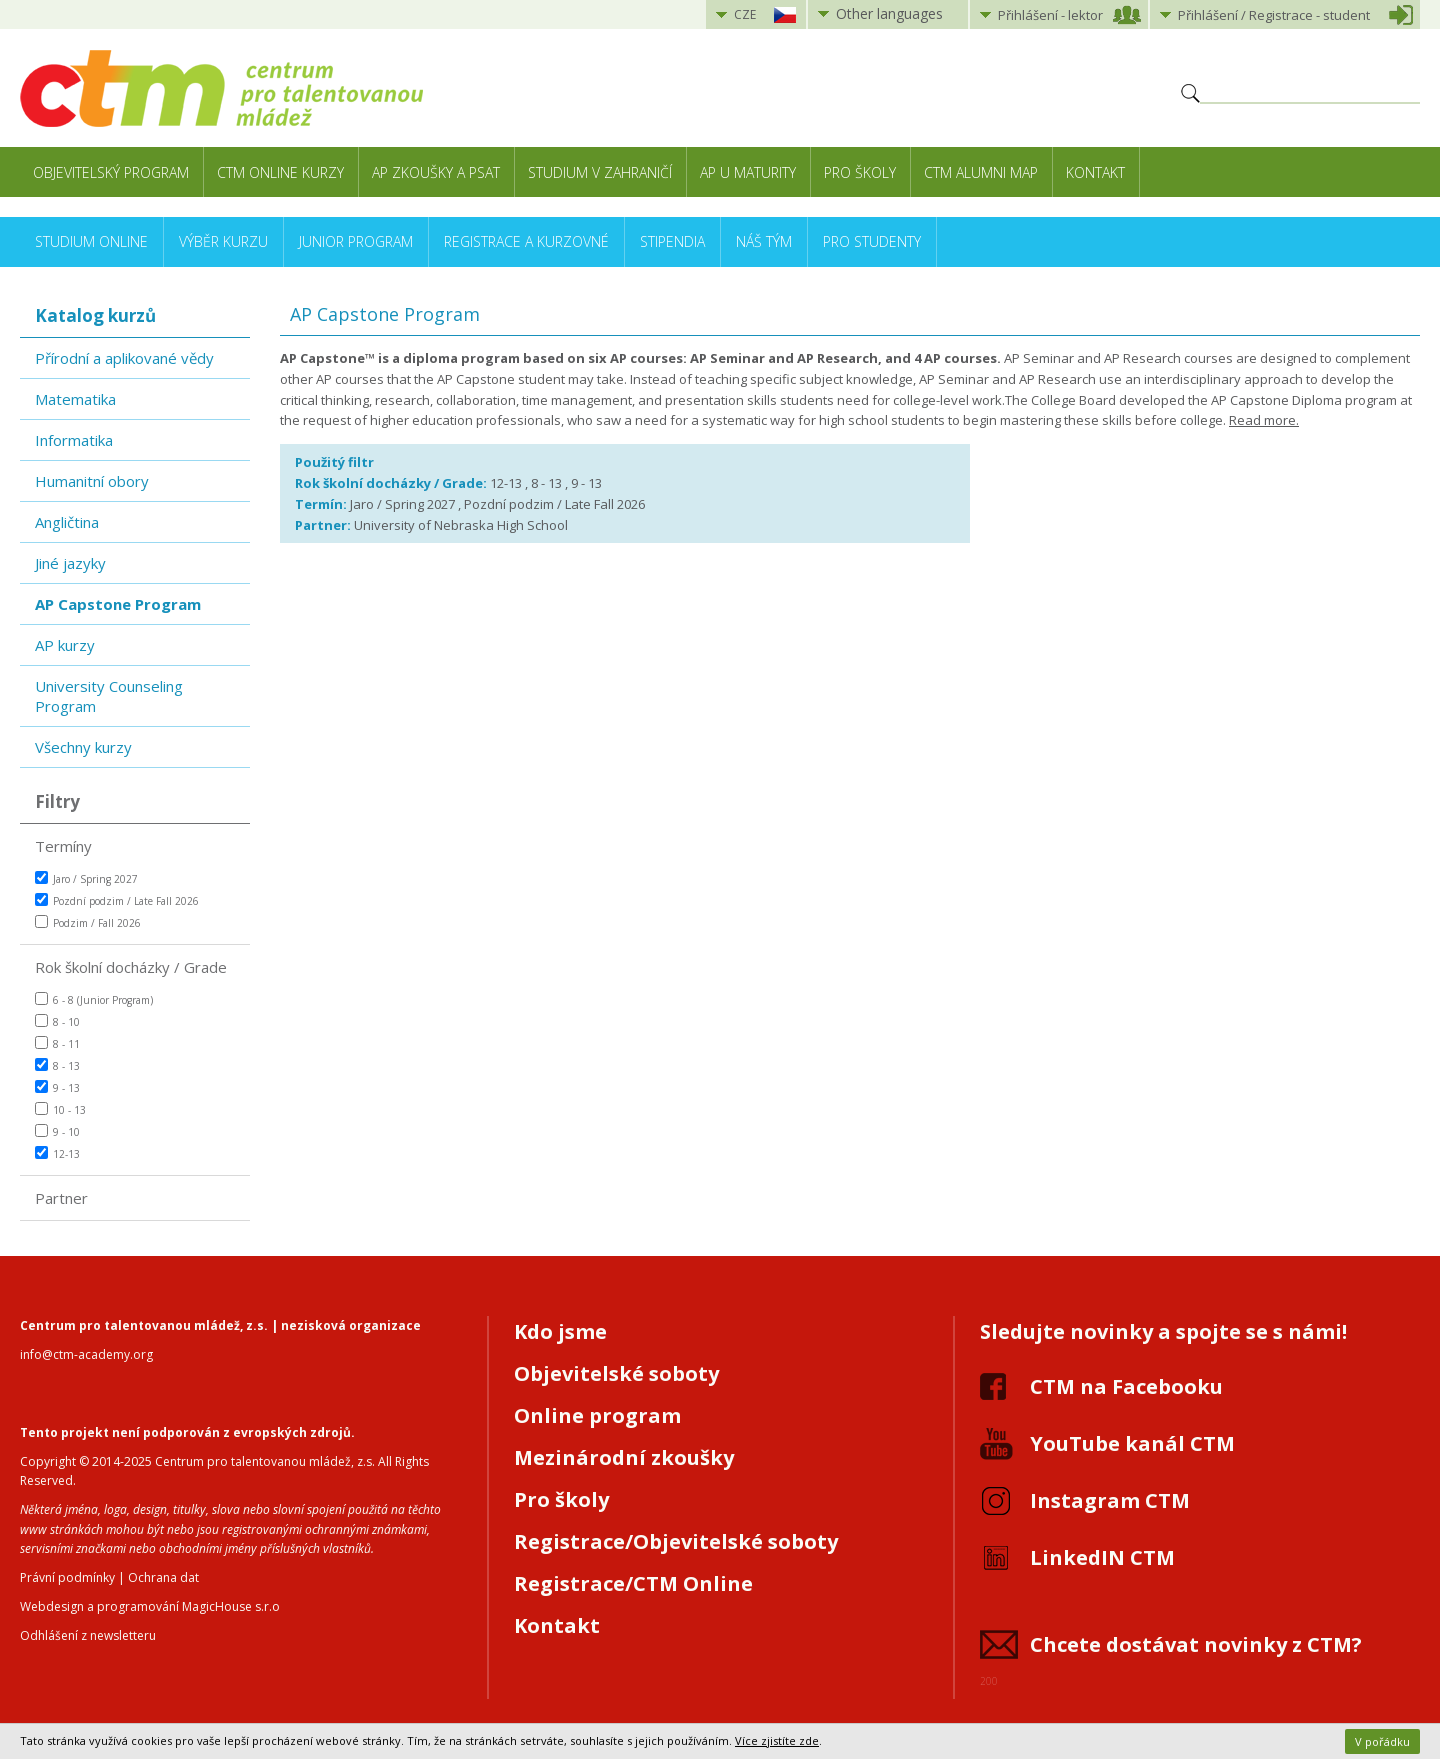 This screenshot has height=1759, width=1440. What do you see at coordinates (163, 1577) in the screenshot?
I see `Ochrana dat` at bounding box center [163, 1577].